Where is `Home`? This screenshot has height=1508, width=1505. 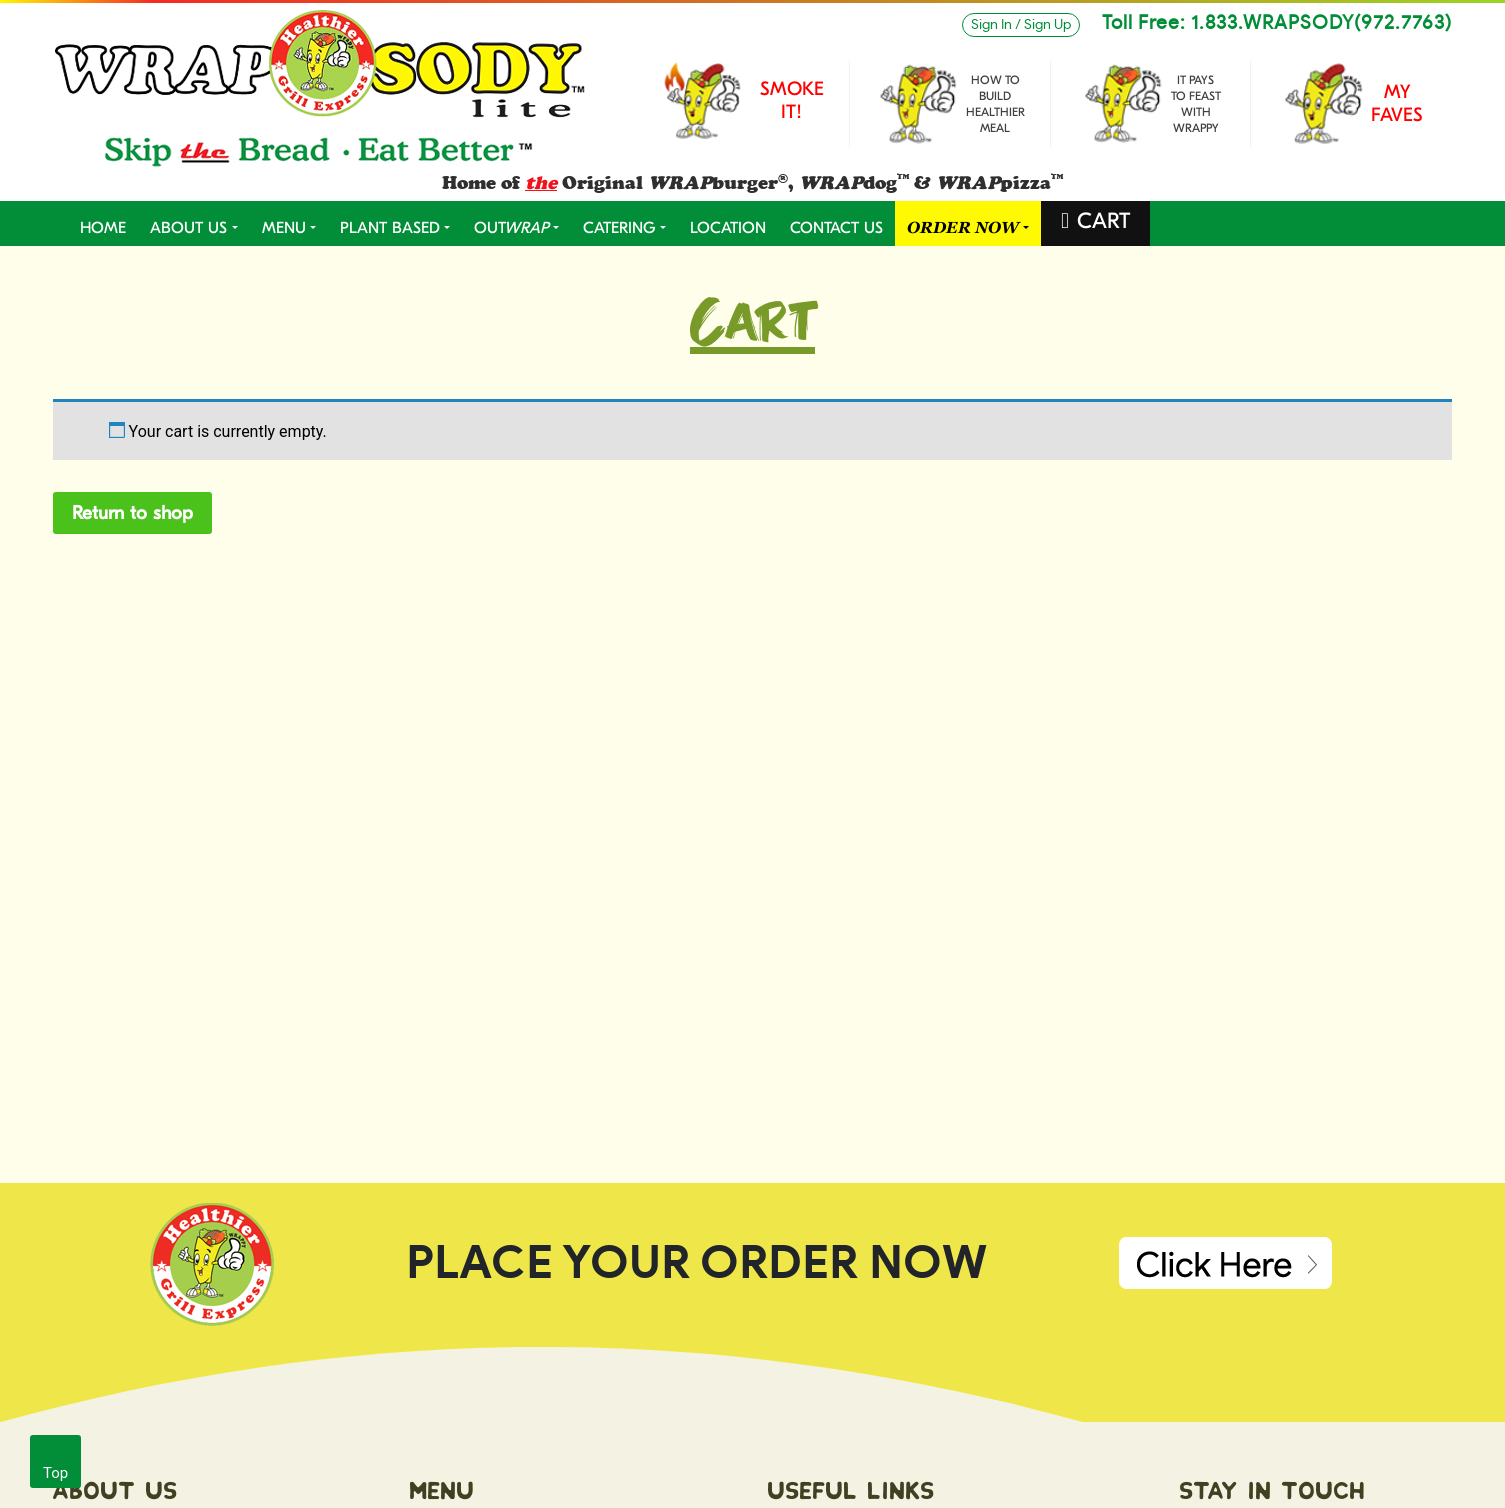 Home is located at coordinates (103, 228).